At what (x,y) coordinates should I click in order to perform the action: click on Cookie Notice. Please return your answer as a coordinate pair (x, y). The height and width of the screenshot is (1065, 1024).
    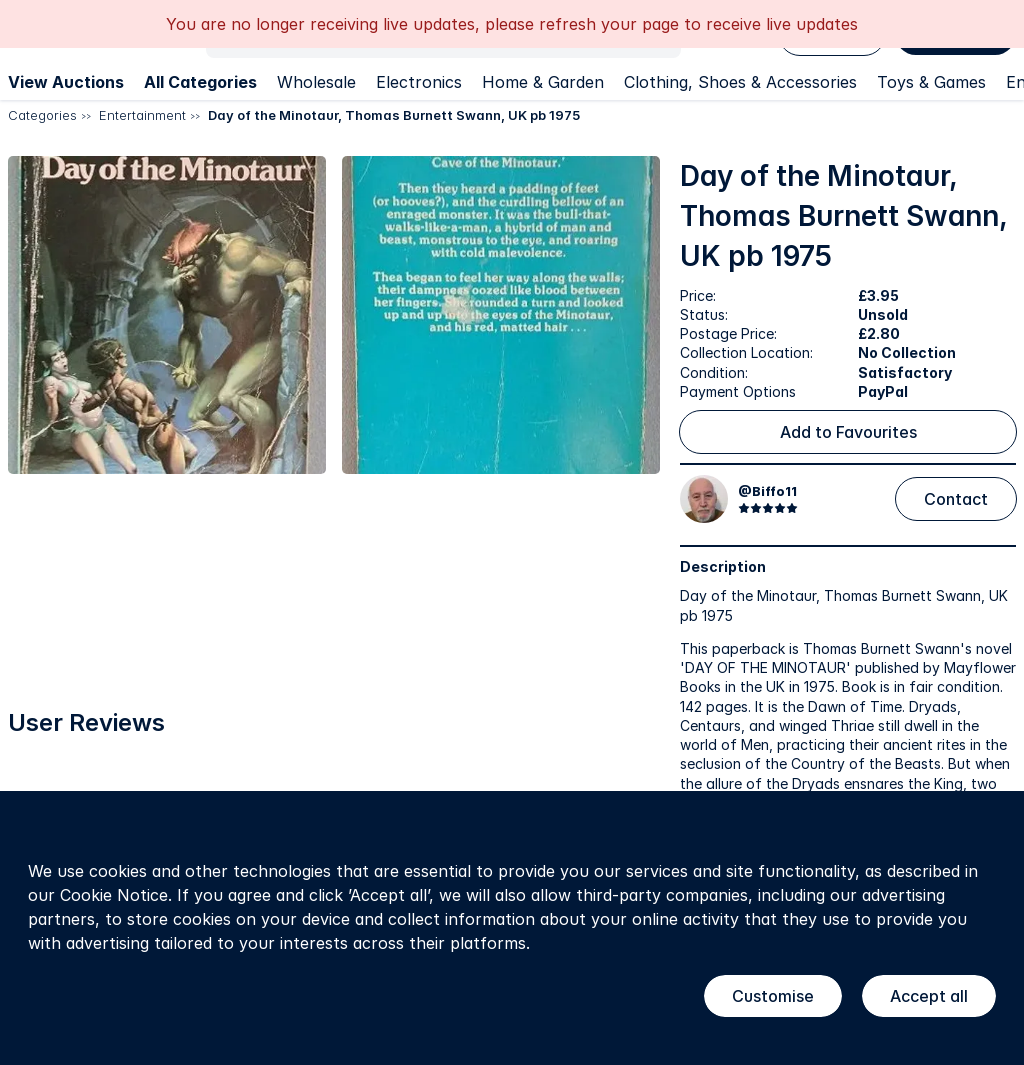
    Looking at the image, I should click on (114, 895).